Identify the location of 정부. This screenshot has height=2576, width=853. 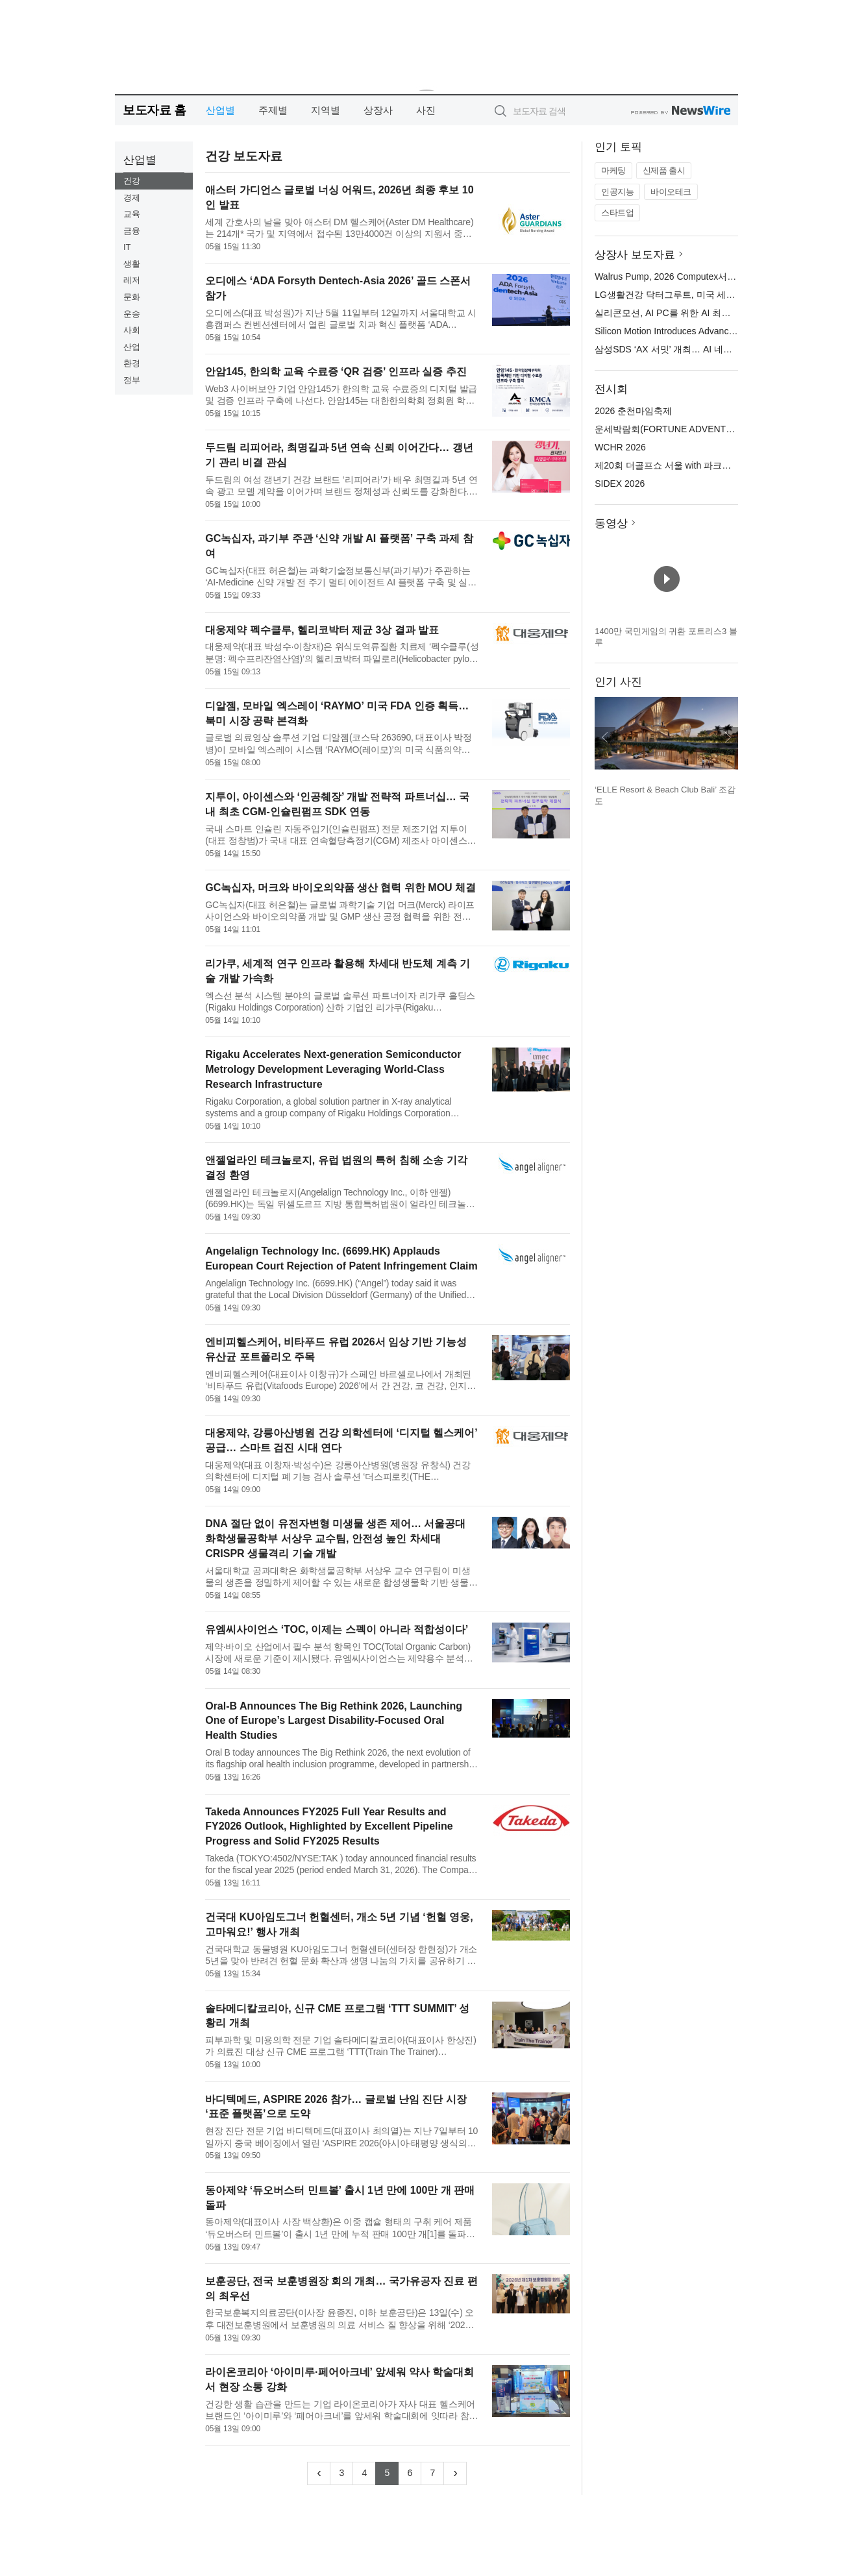
(131, 380).